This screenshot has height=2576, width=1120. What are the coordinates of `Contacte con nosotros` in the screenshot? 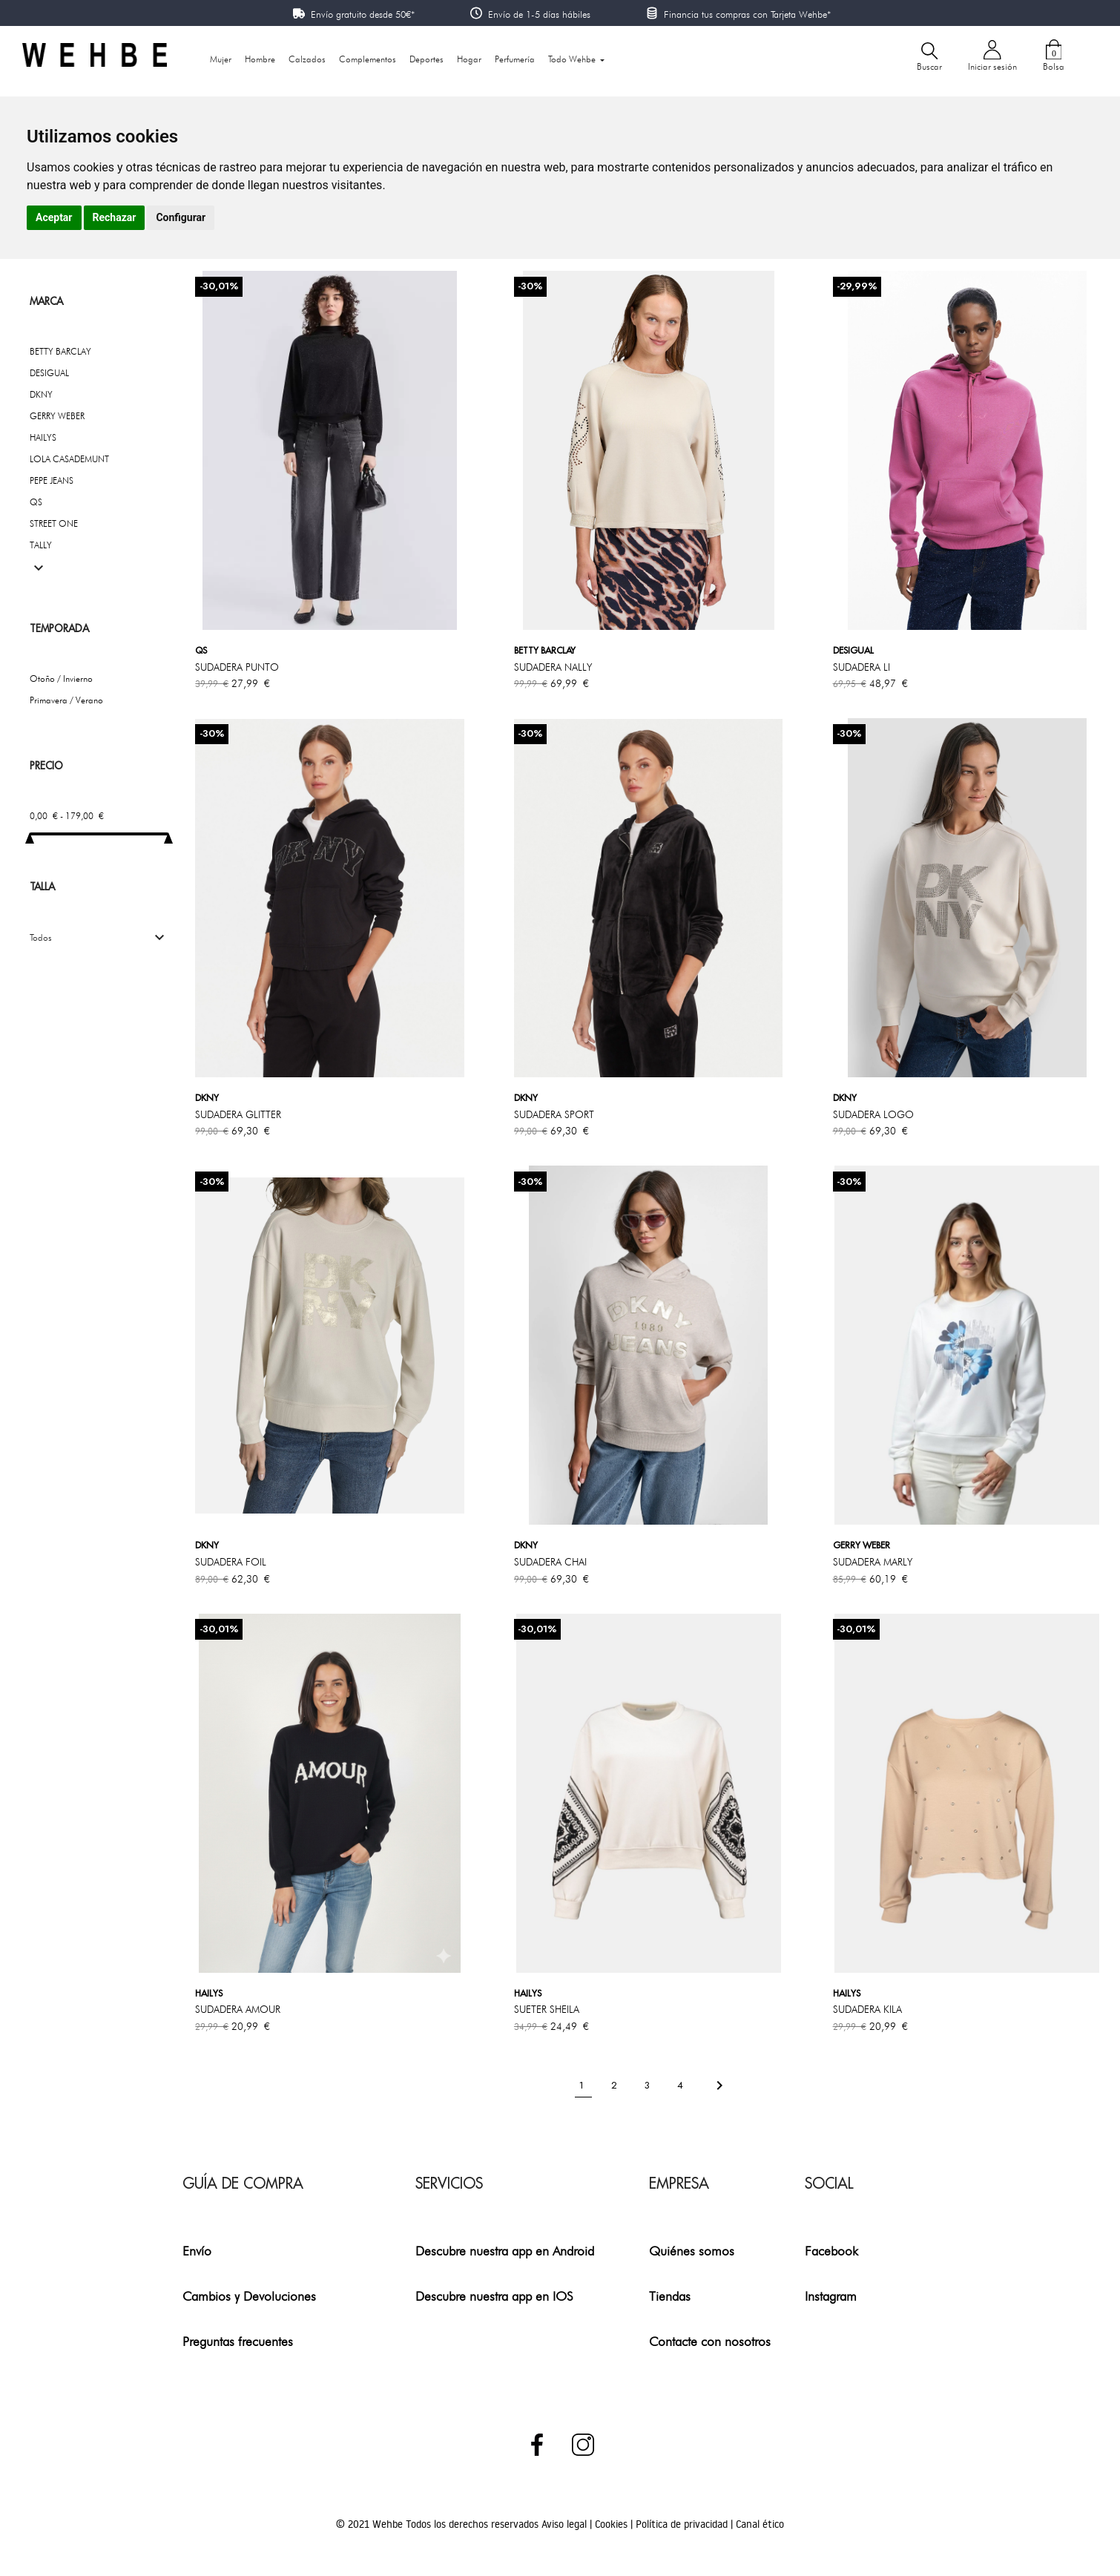 It's located at (710, 2341).